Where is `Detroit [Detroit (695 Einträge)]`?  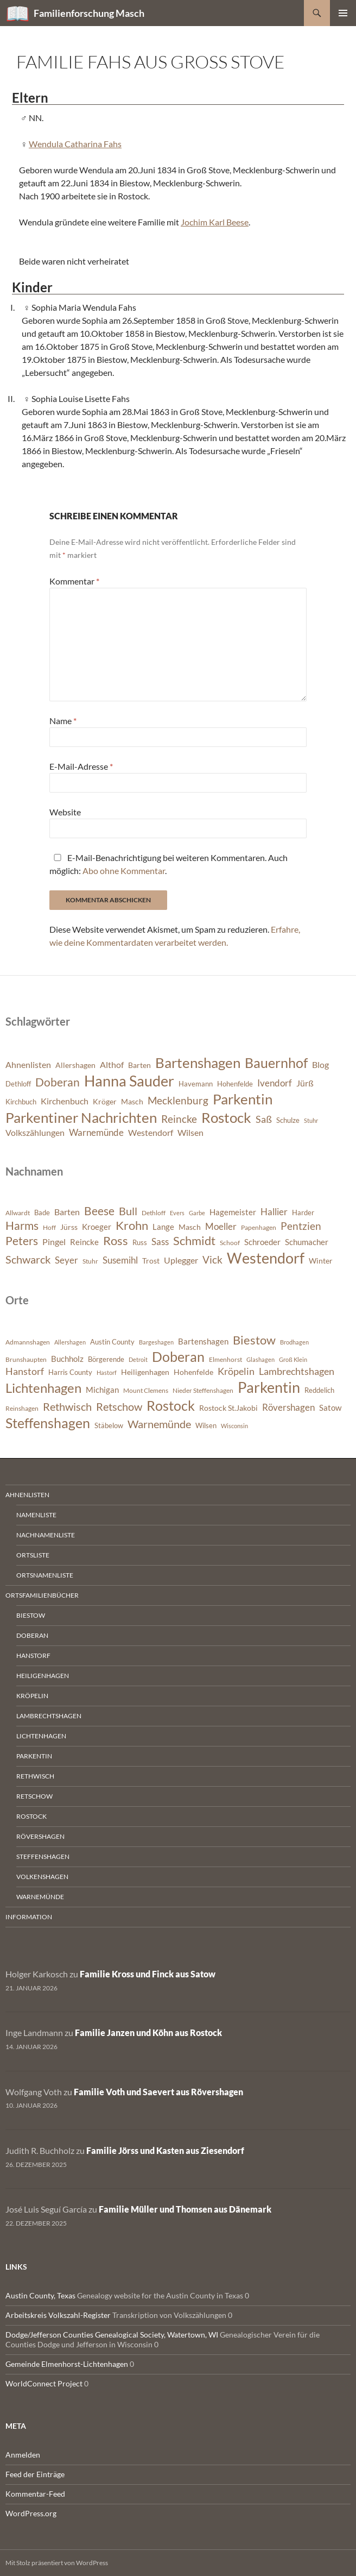 Detroit [Detroit (695 Einträge)] is located at coordinates (138, 1359).